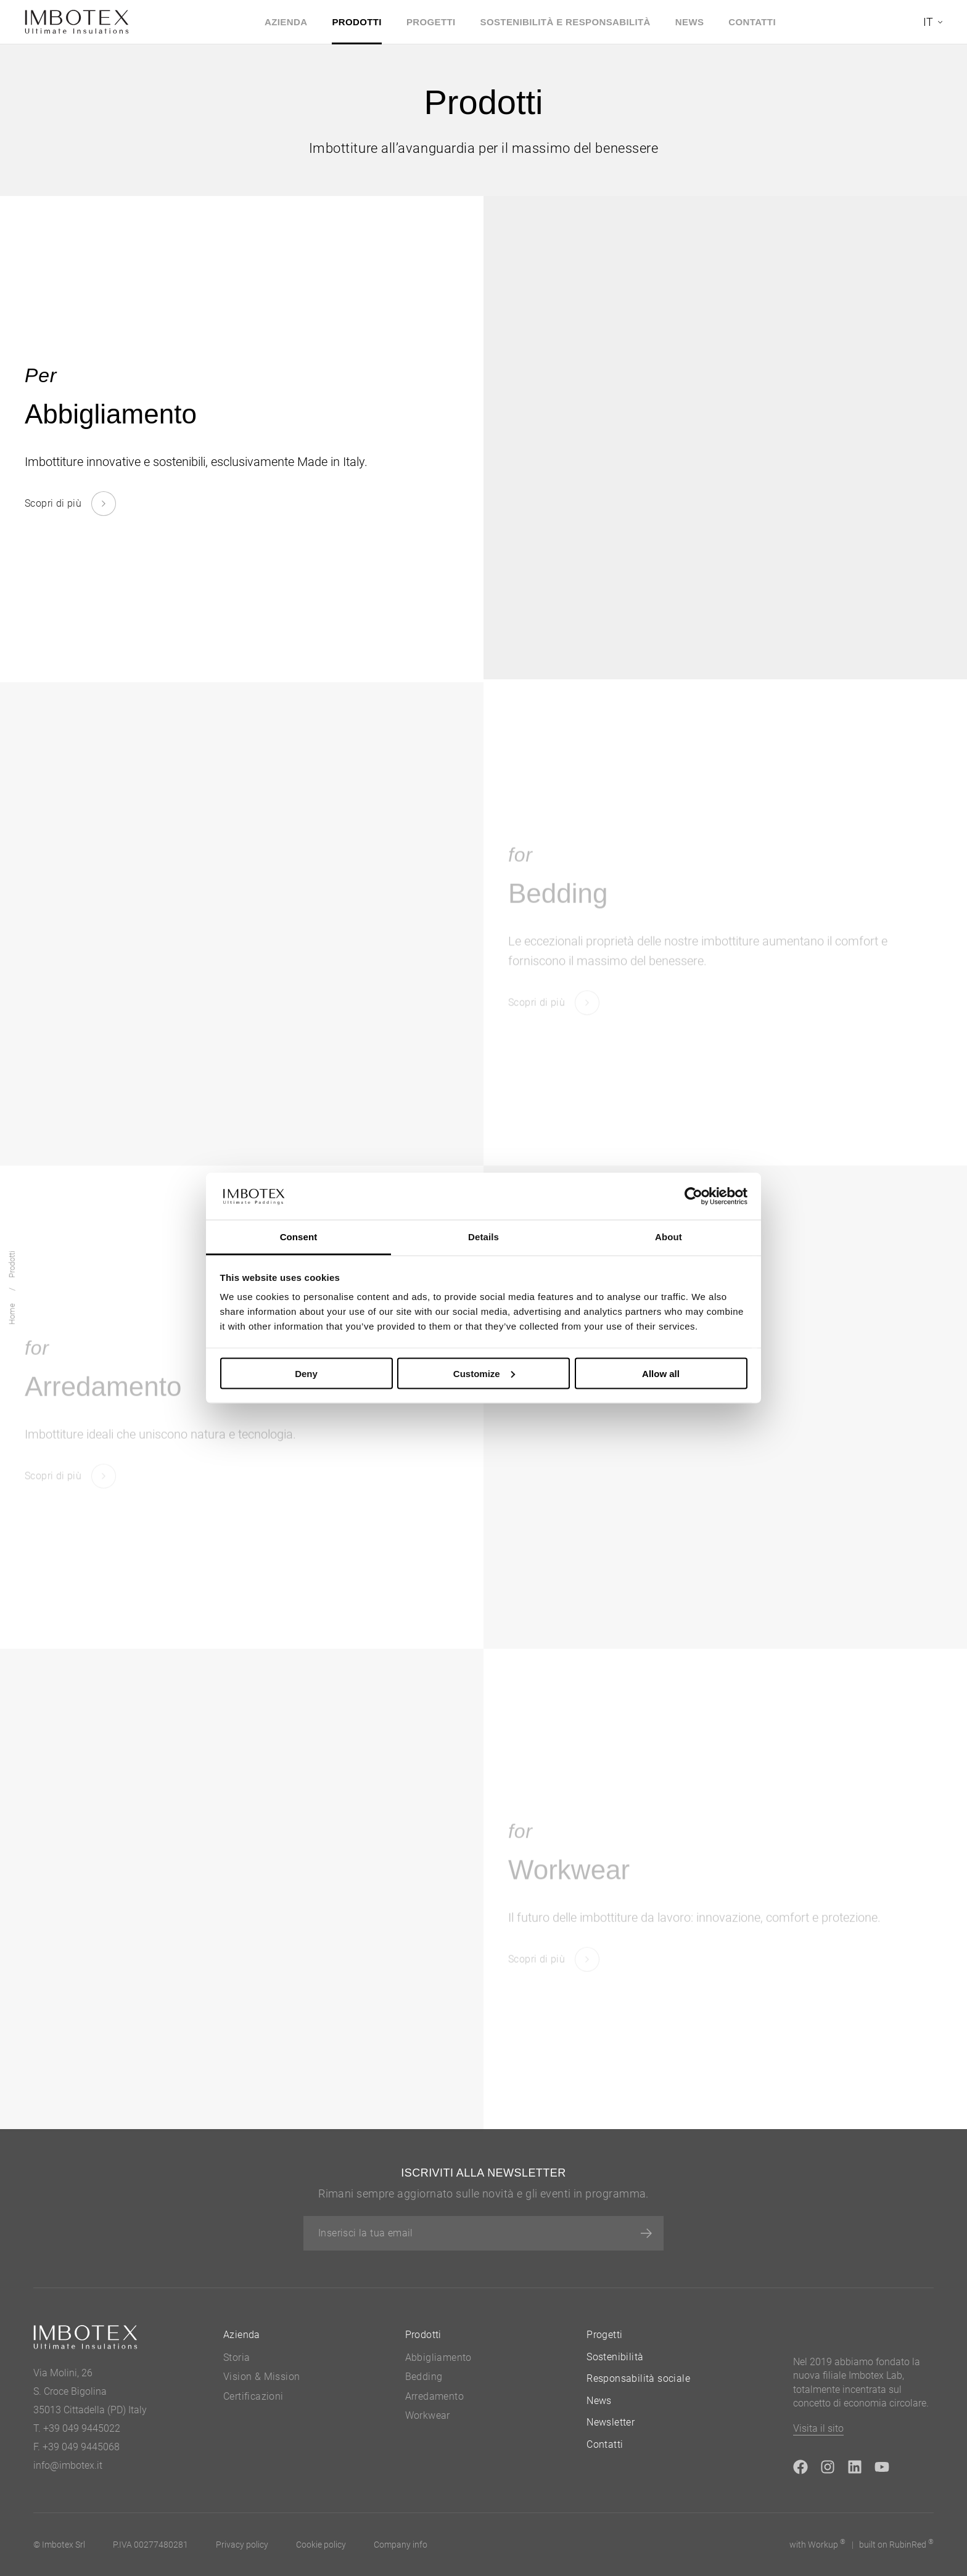 This screenshot has height=2576, width=967. Describe the element at coordinates (431, 22) in the screenshot. I see `Progetti` at that location.